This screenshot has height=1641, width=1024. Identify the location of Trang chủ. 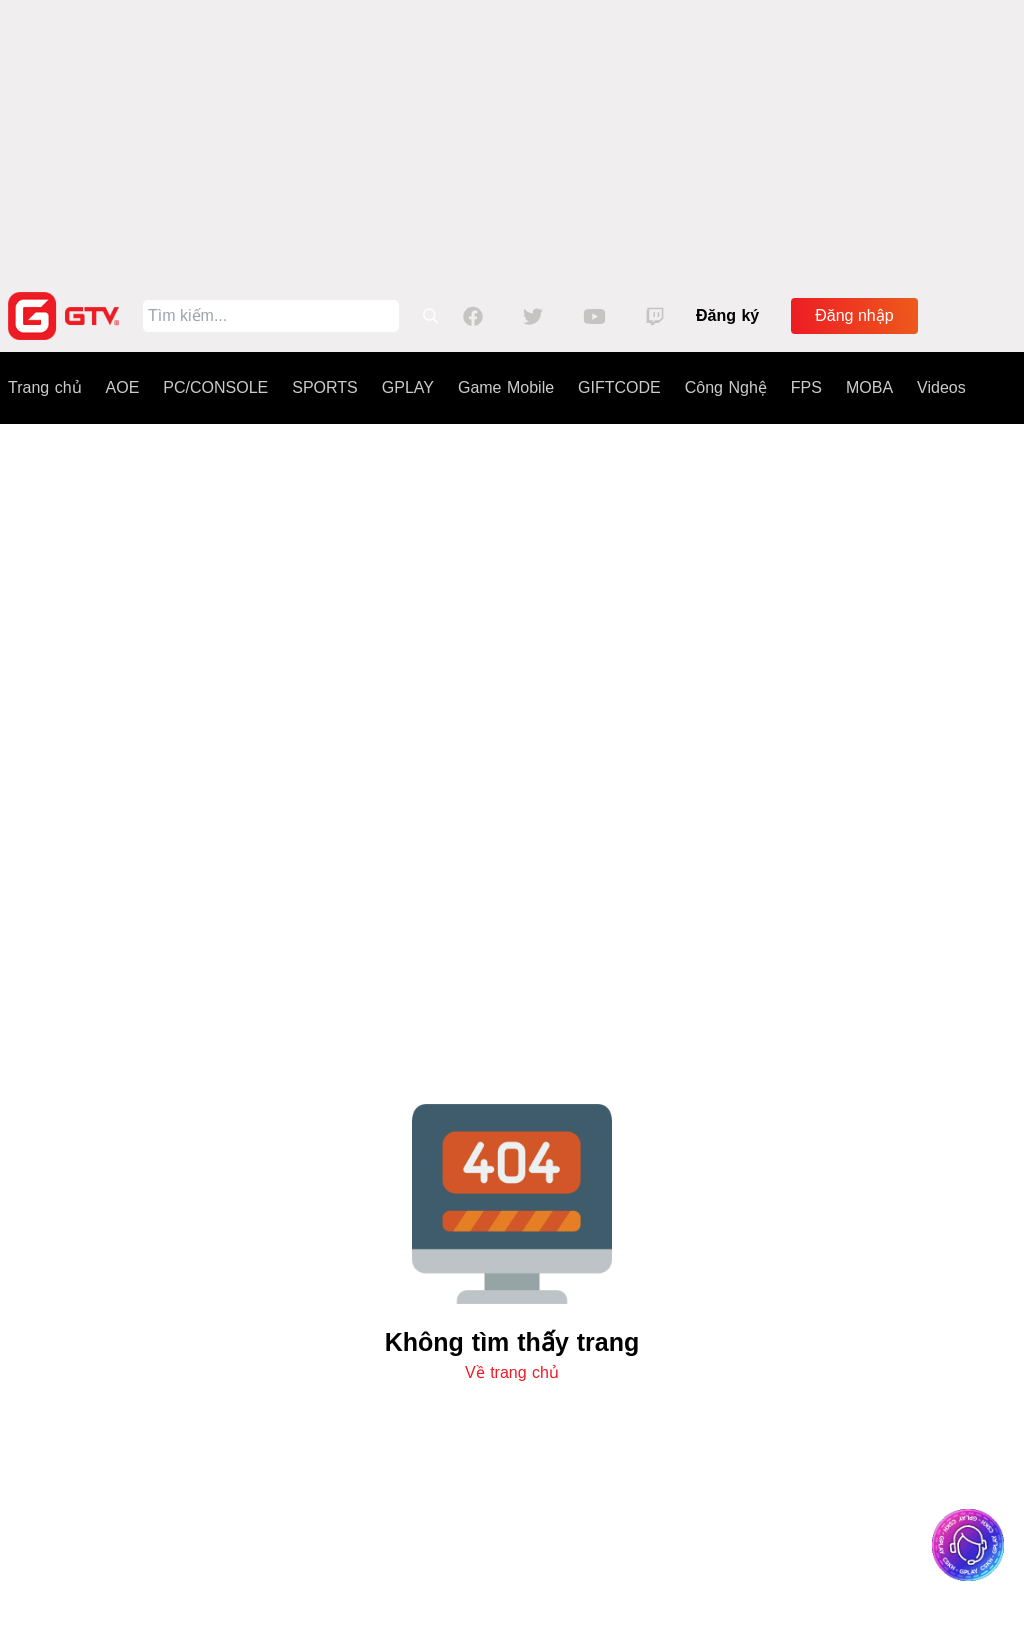
(45, 387).